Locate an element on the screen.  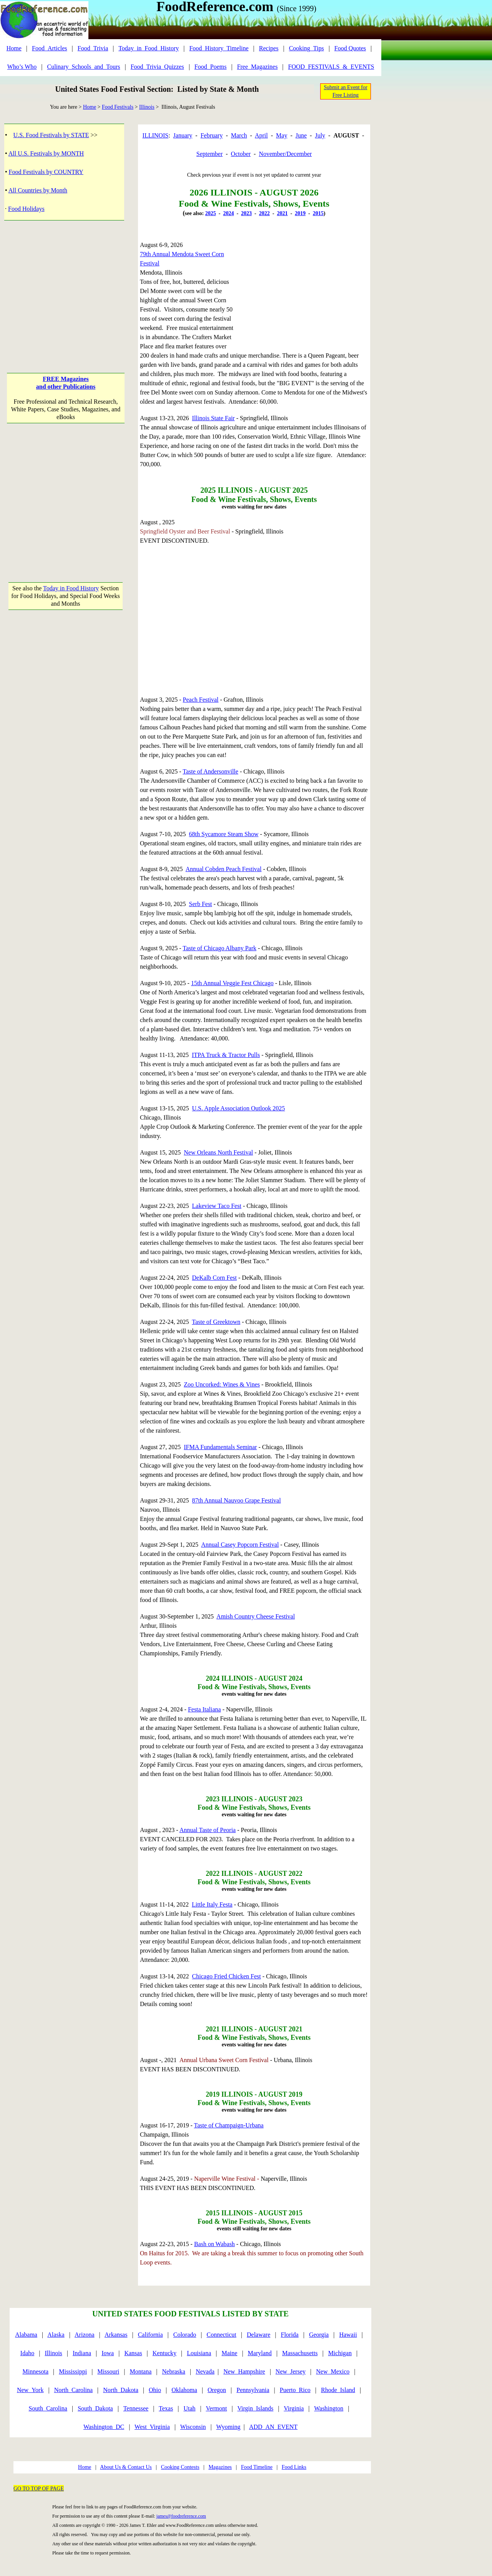
Home is located at coordinates (14, 48).